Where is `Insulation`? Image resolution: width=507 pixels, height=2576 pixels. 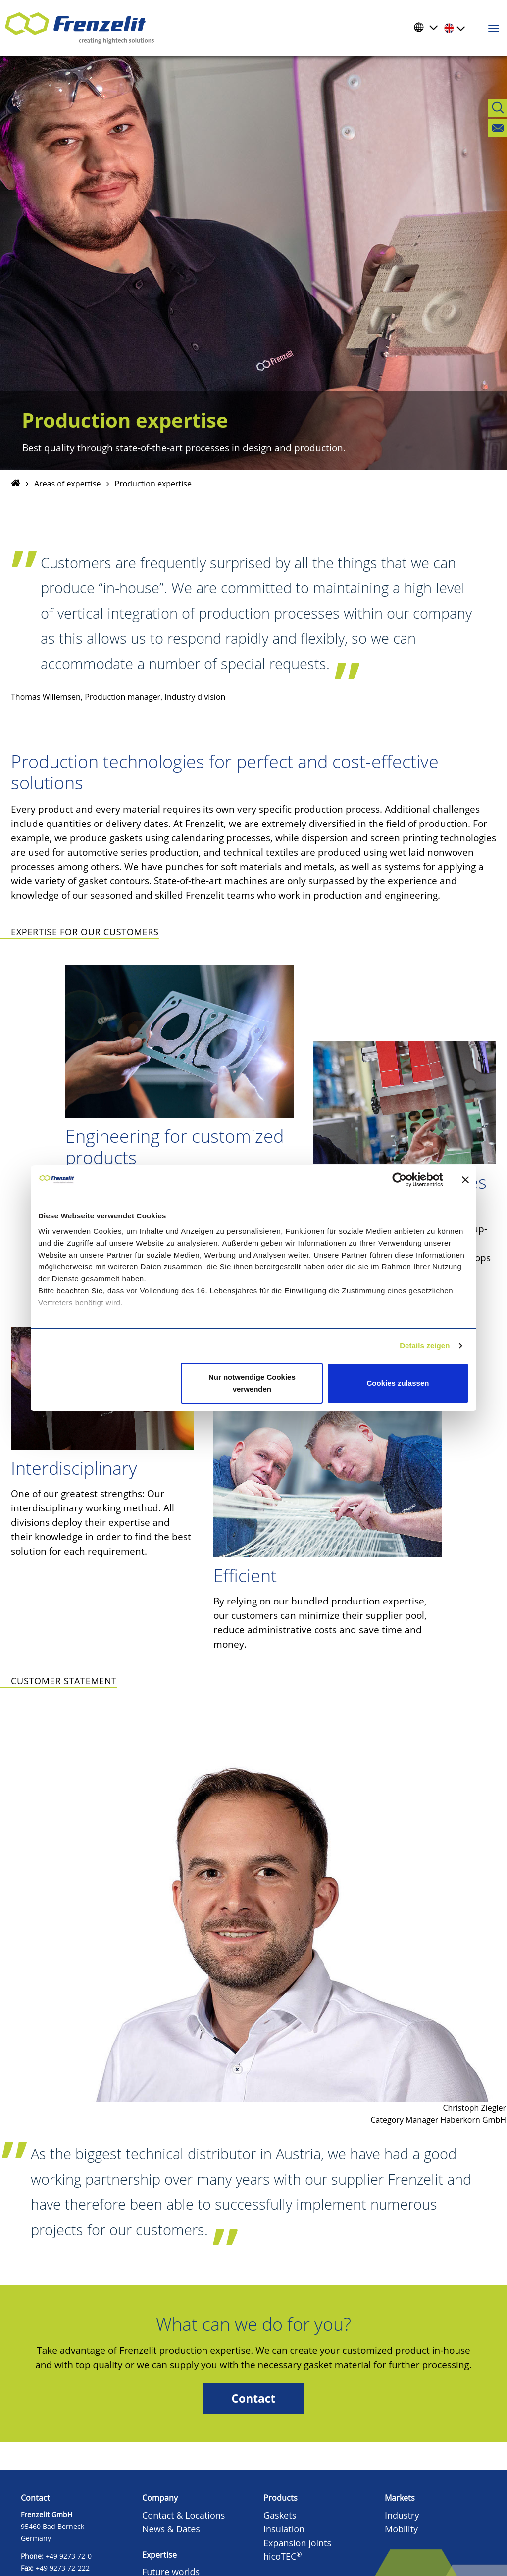 Insulation is located at coordinates (283, 2529).